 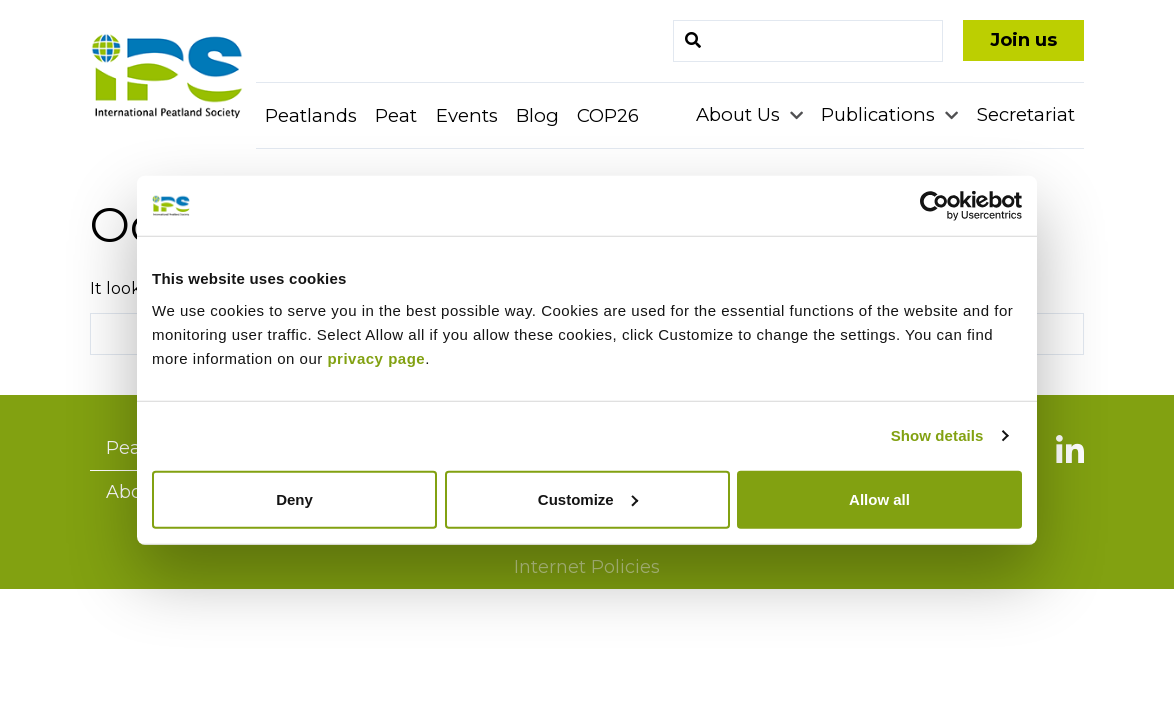 What do you see at coordinates (880, 114) in the screenshot?
I see `Publications` at bounding box center [880, 114].